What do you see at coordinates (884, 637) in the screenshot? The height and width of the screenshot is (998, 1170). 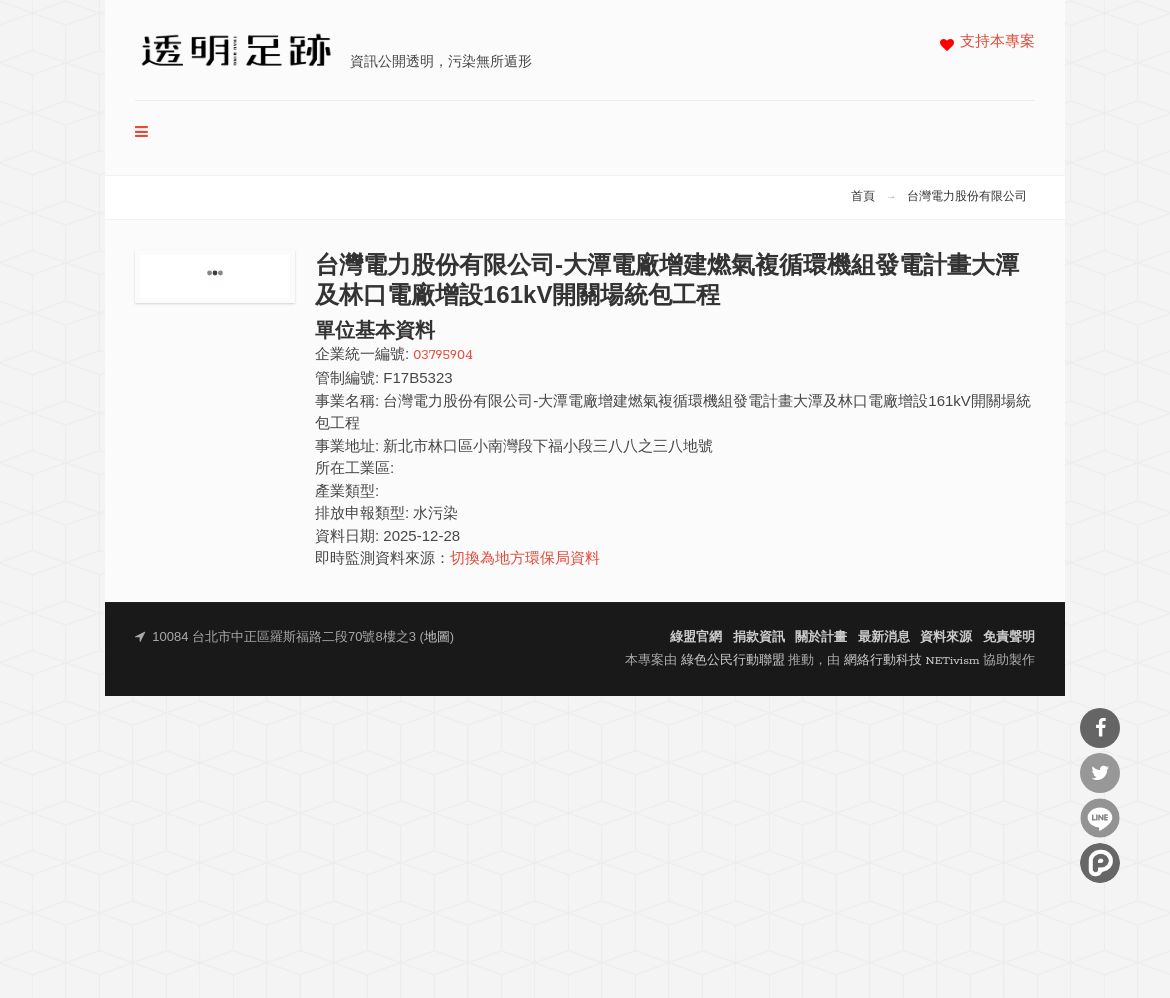 I see `最新消息` at bounding box center [884, 637].